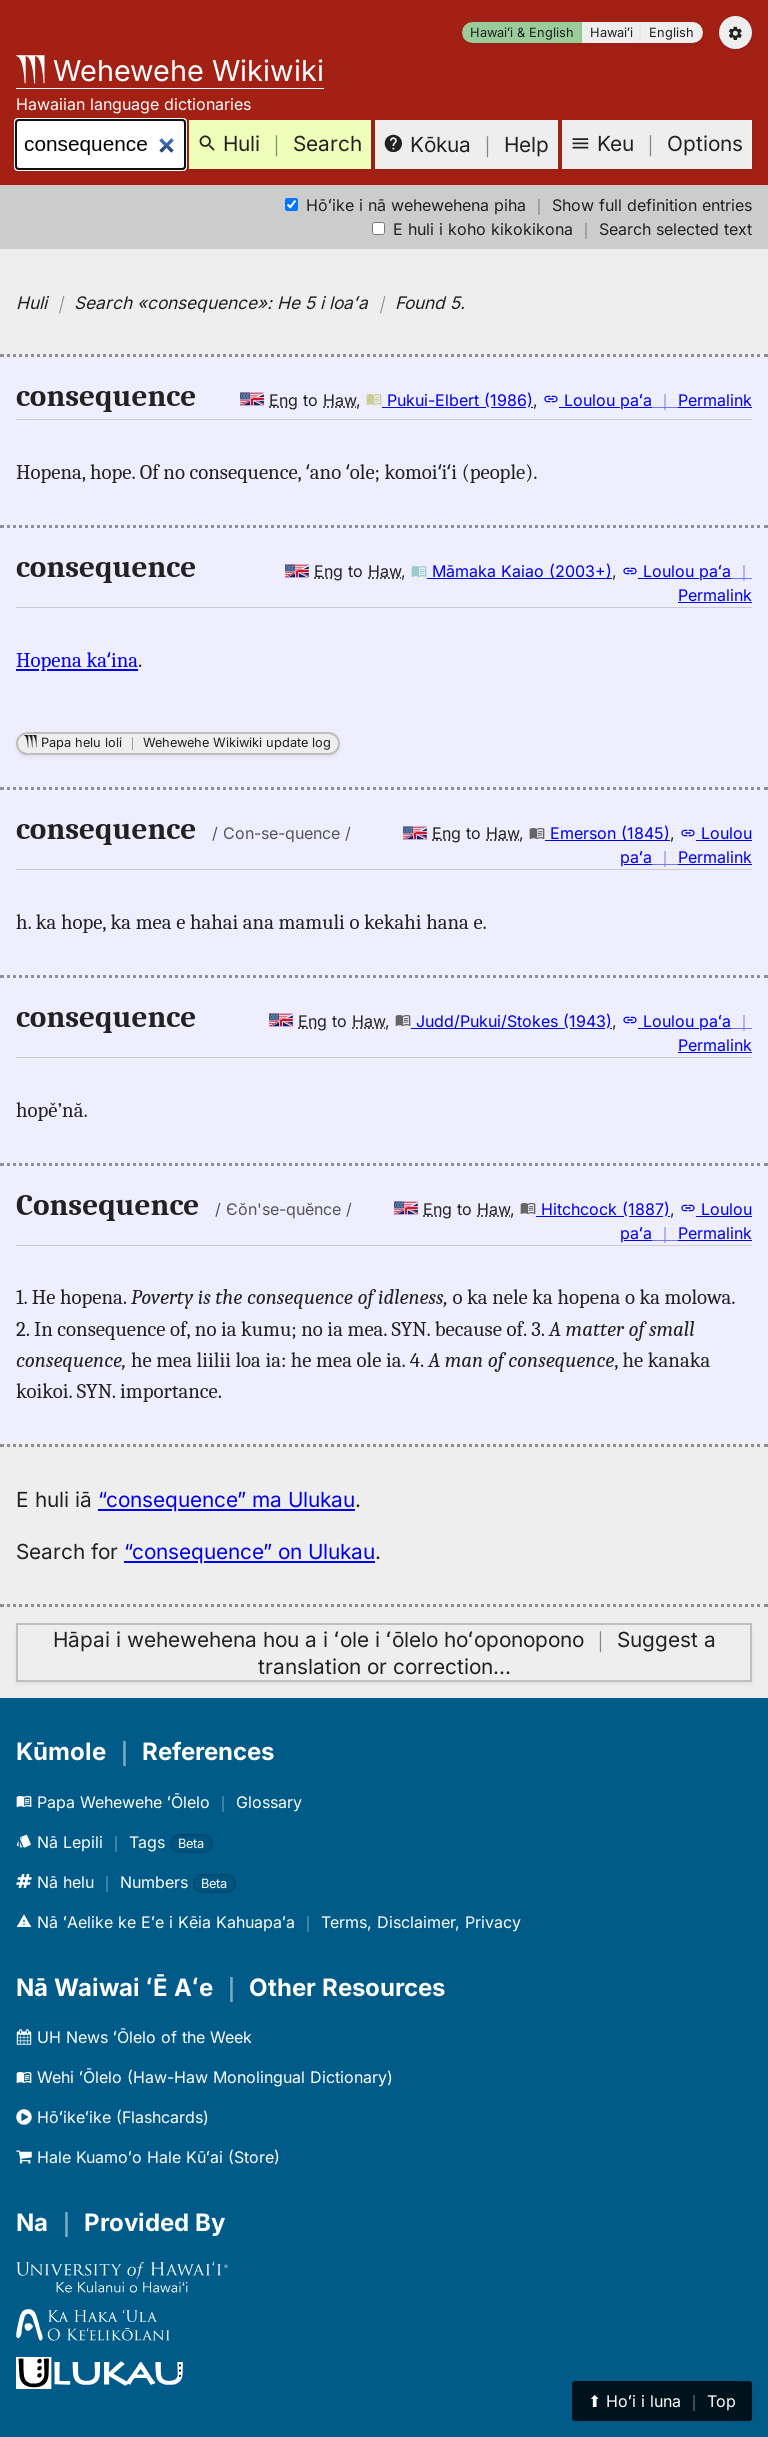 The image size is (768, 2437). I want to click on Judd/Pukui/Stokes (1943), so click(503, 1021).